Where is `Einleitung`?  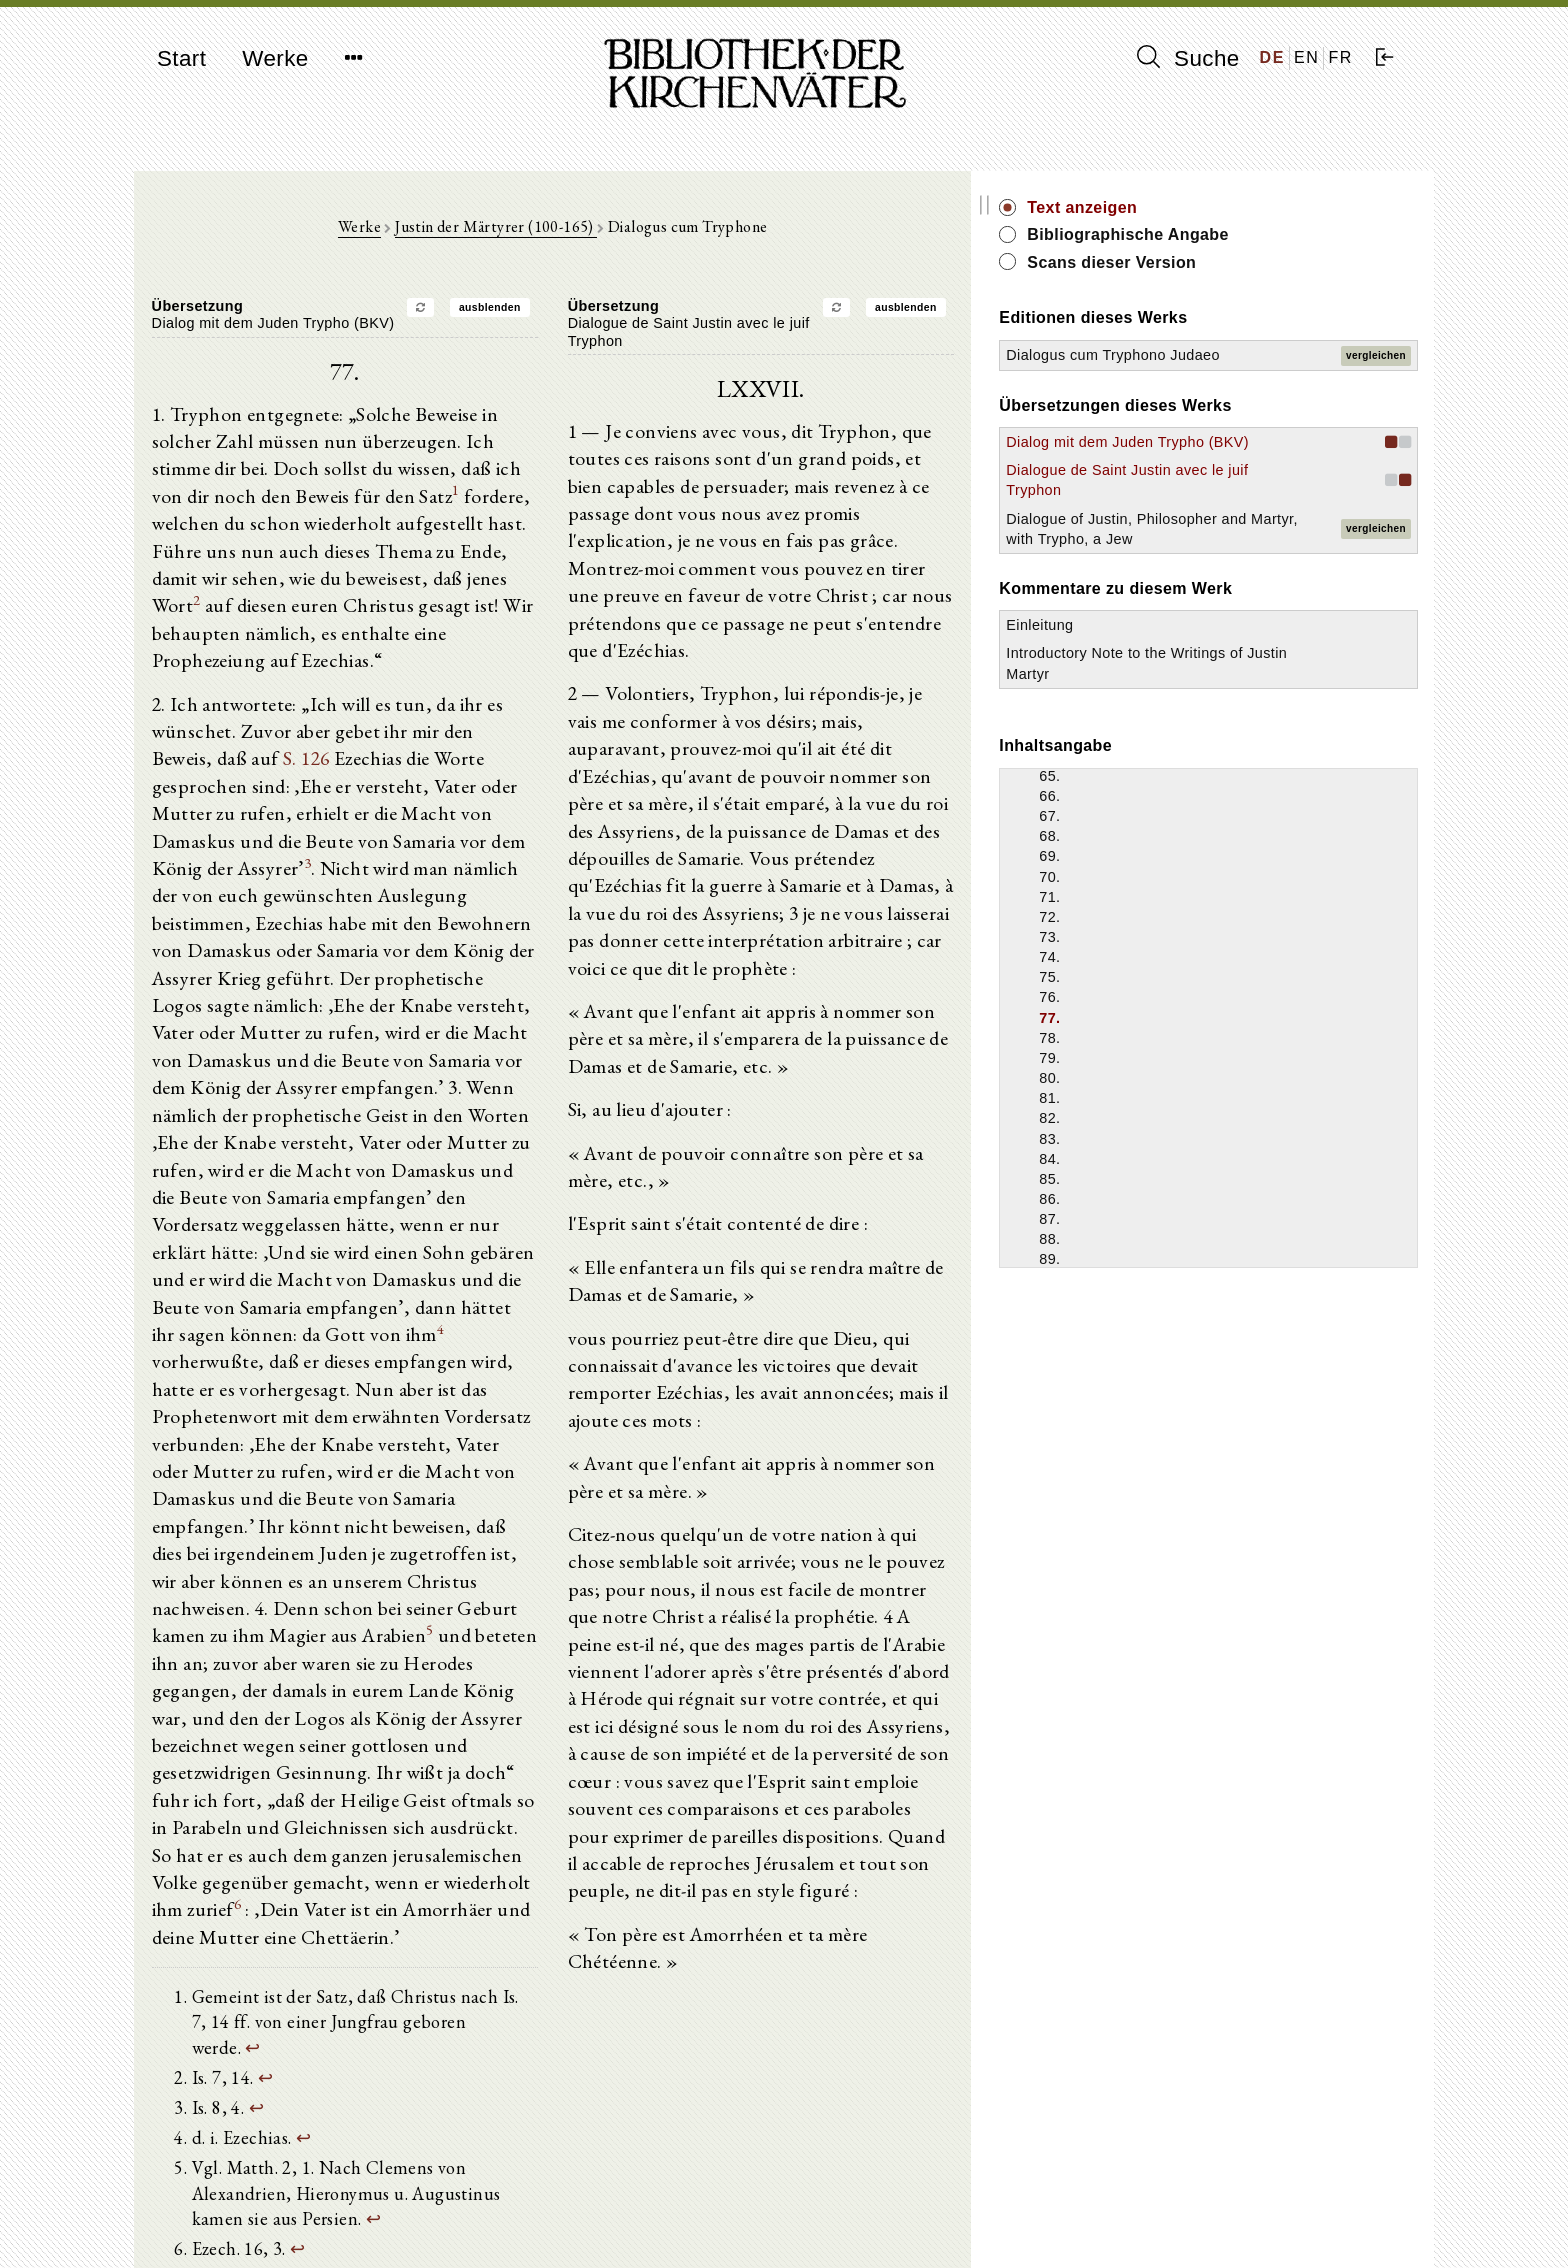 Einleitung is located at coordinates (1178, 685).